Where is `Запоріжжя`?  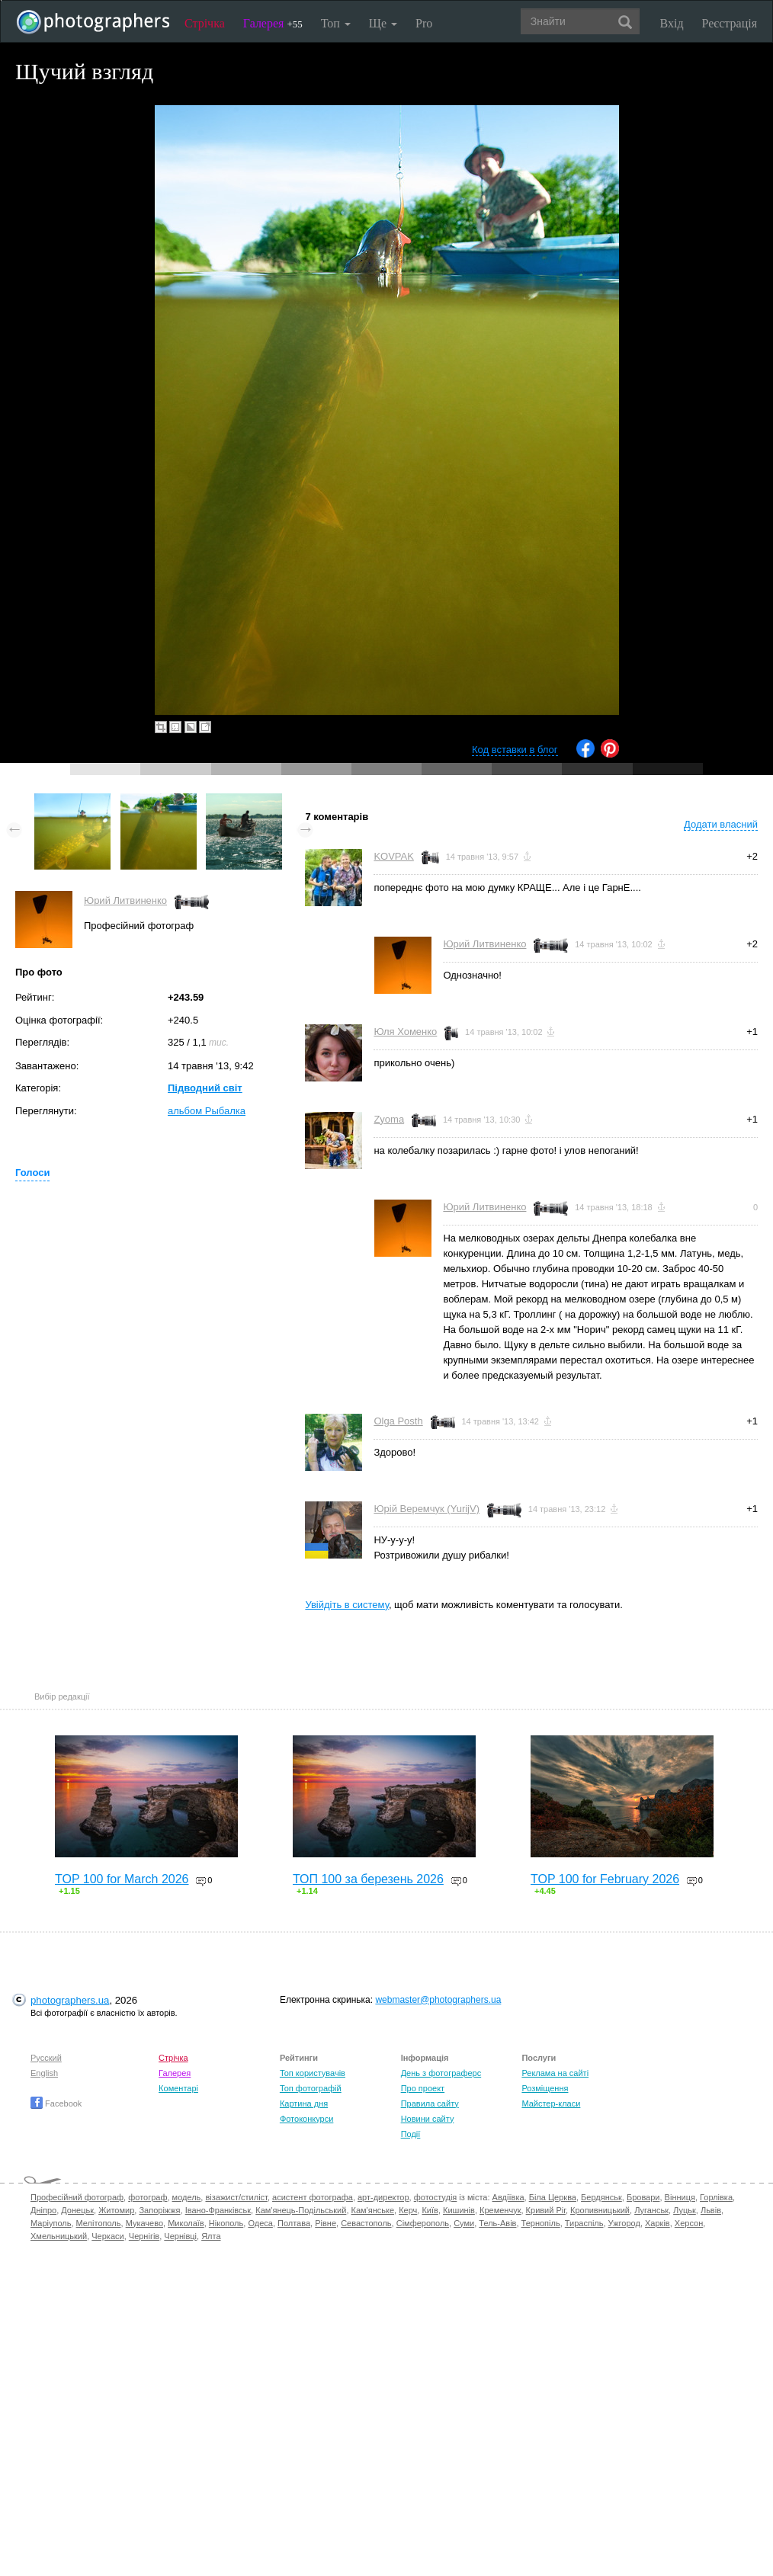
Запоріжжя is located at coordinates (159, 2210).